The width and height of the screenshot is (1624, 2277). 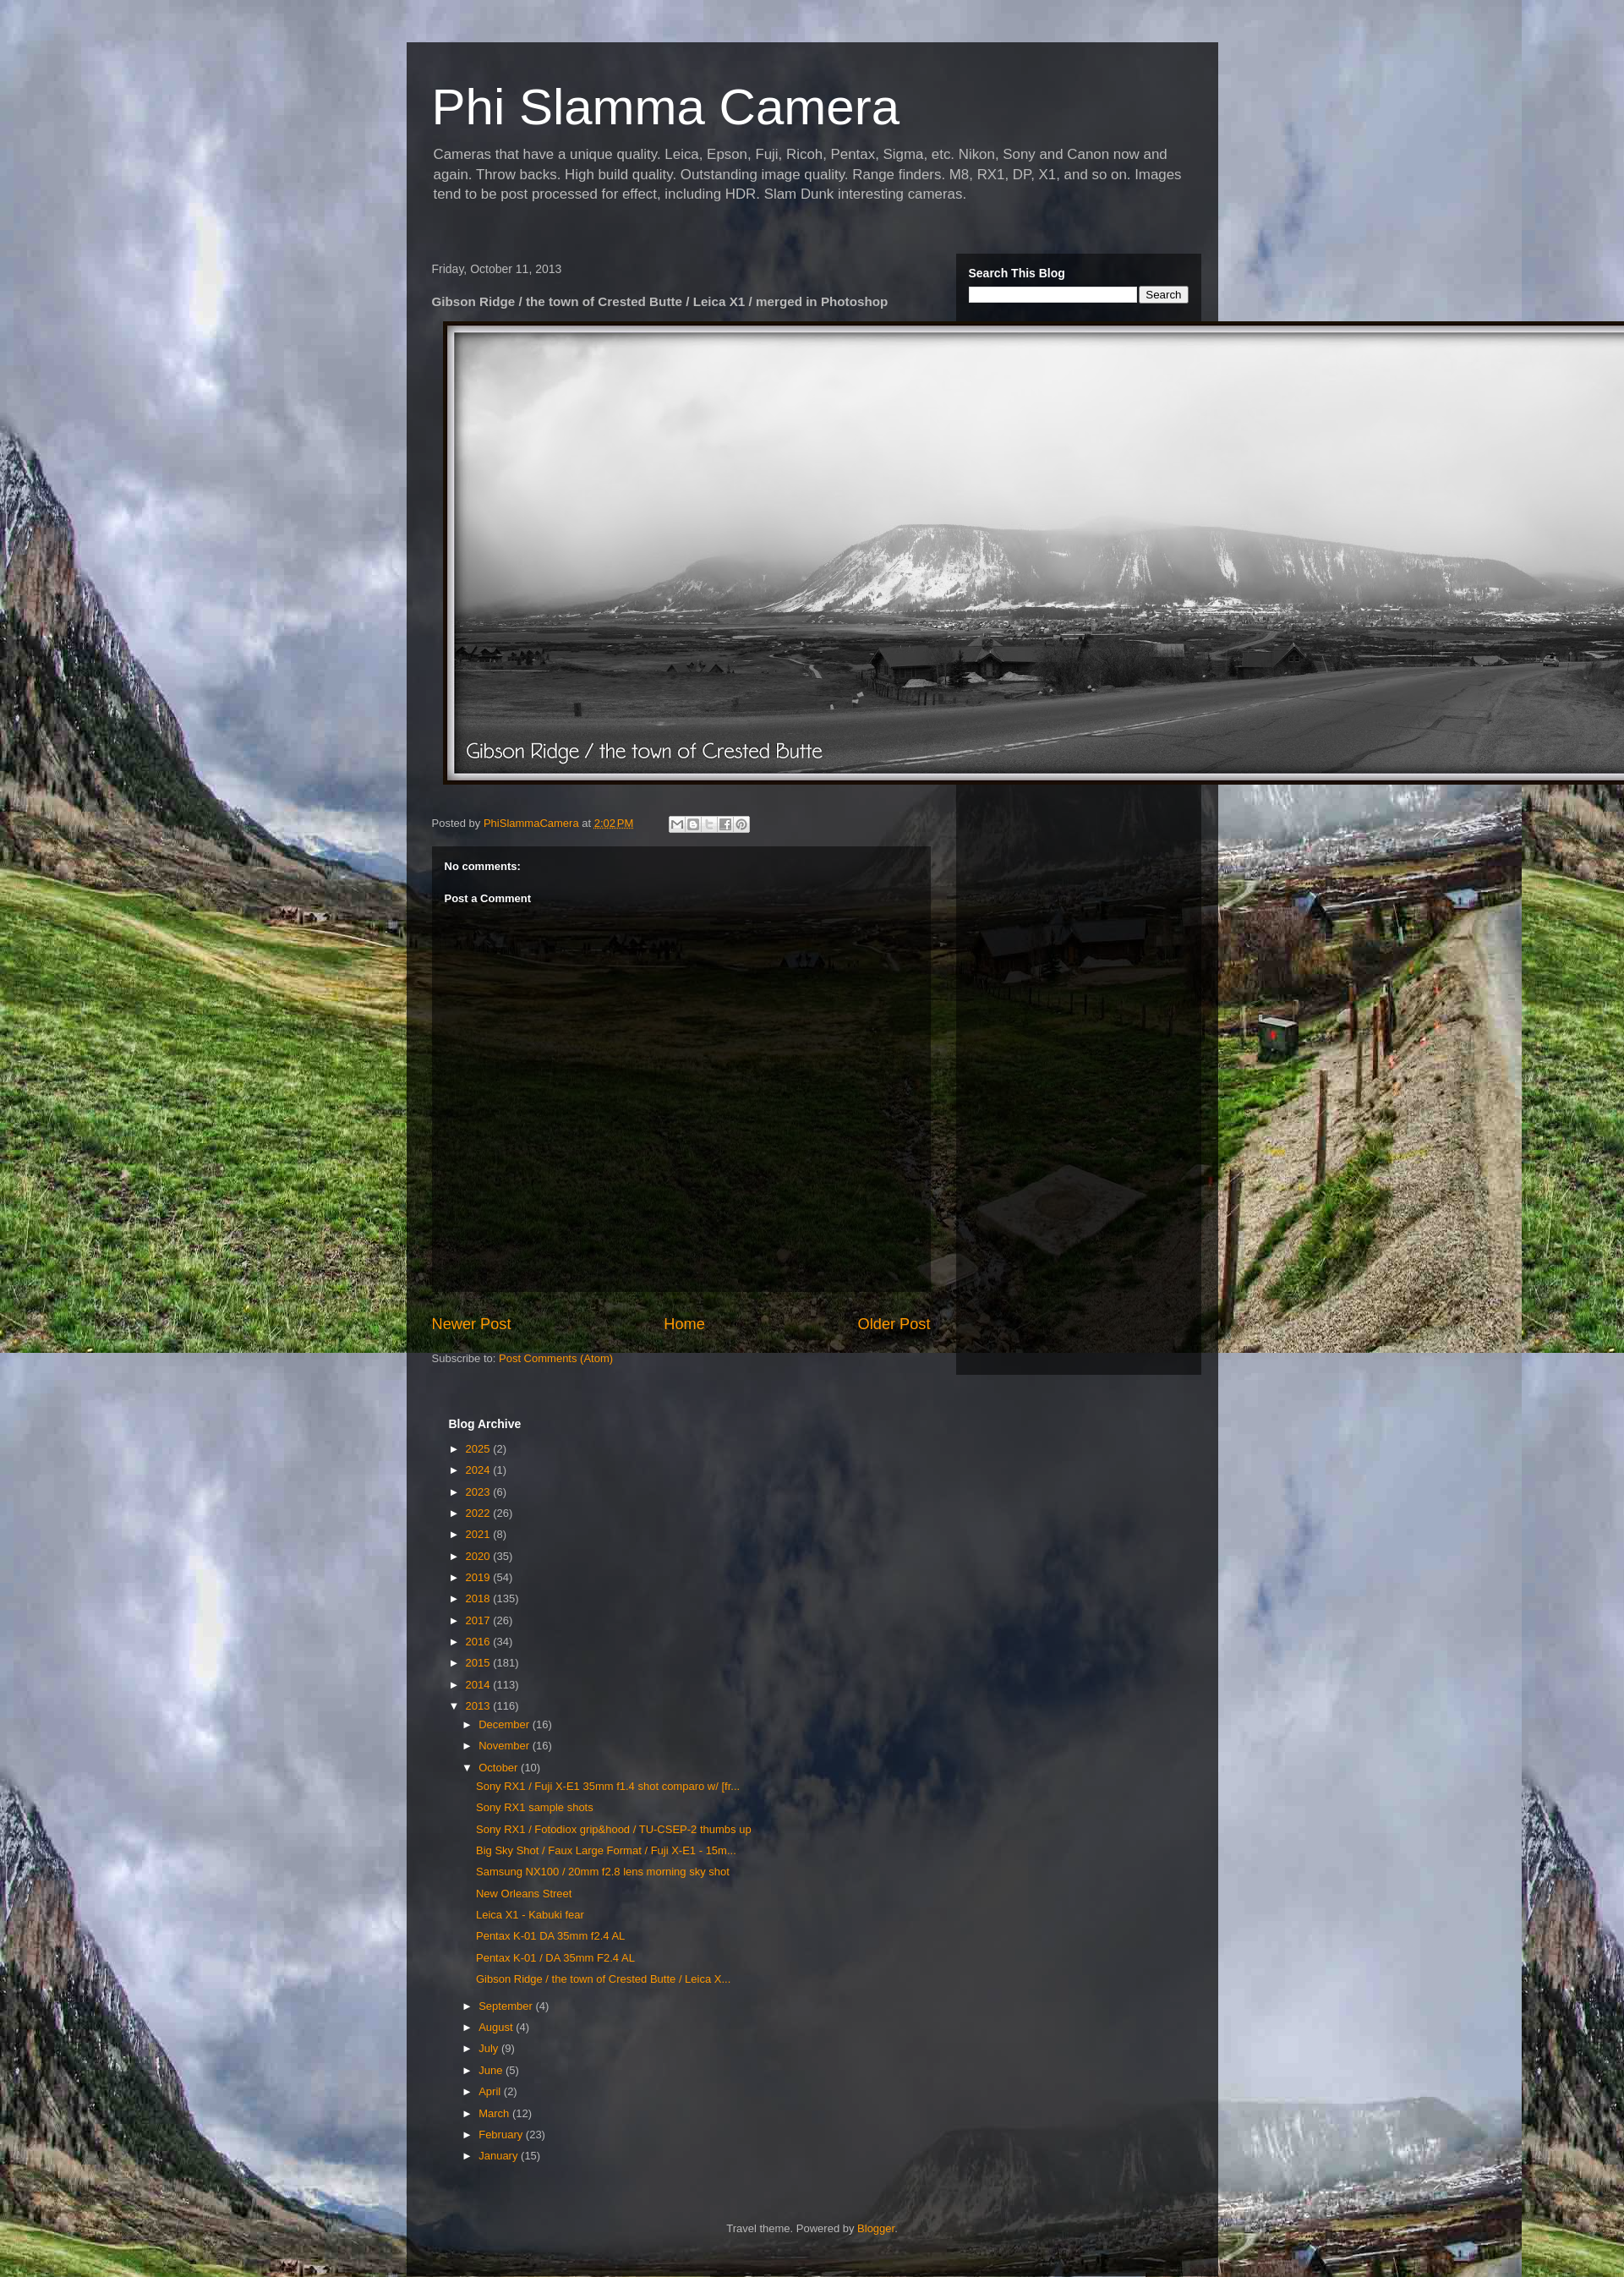 I want to click on October, so click(x=499, y=1767).